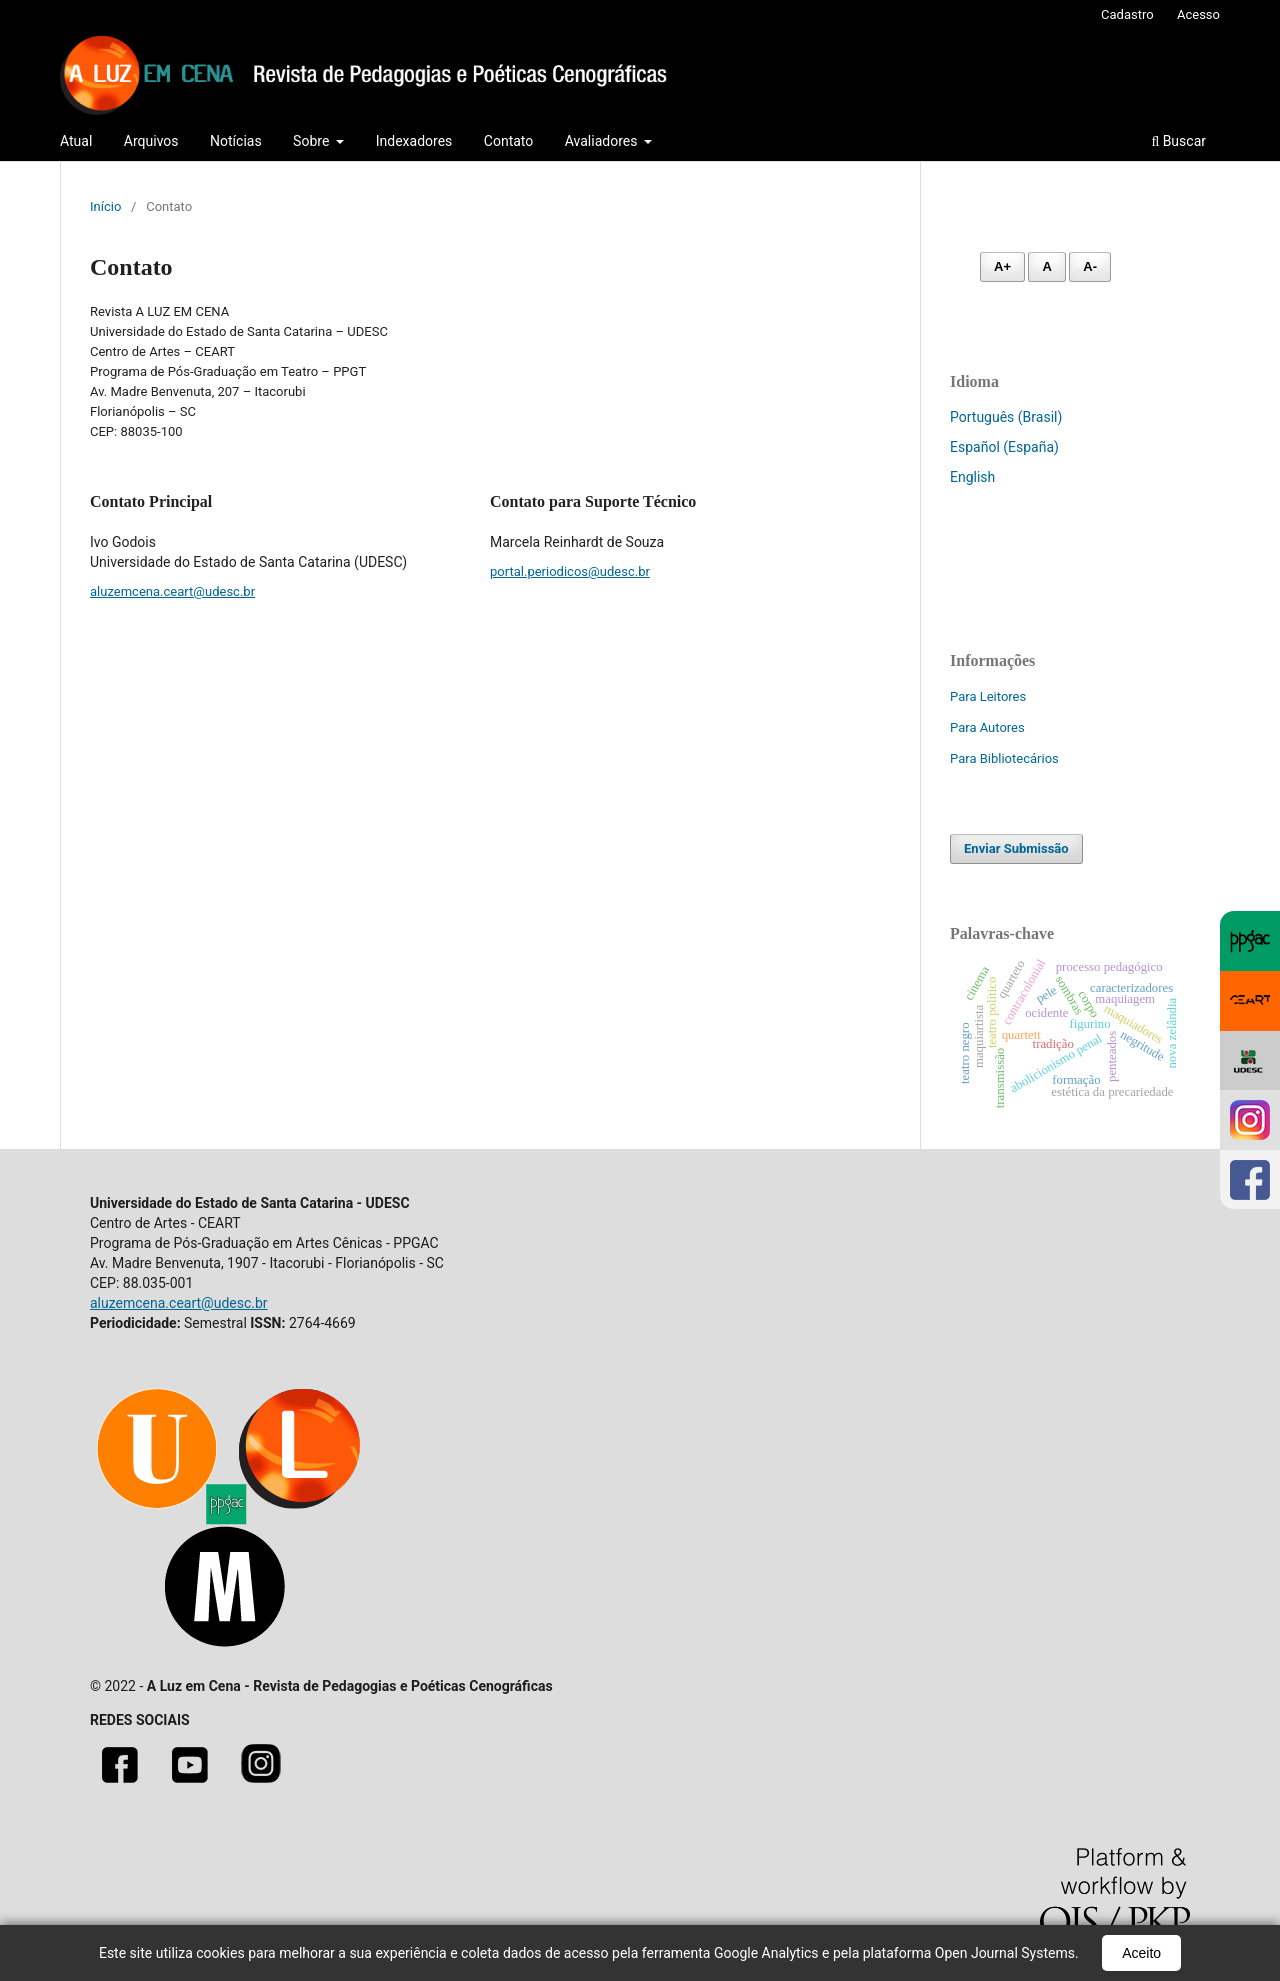 This screenshot has width=1280, height=1981. What do you see at coordinates (1090, 266) in the screenshot?
I see `A- [Diminuir fonte]` at bounding box center [1090, 266].